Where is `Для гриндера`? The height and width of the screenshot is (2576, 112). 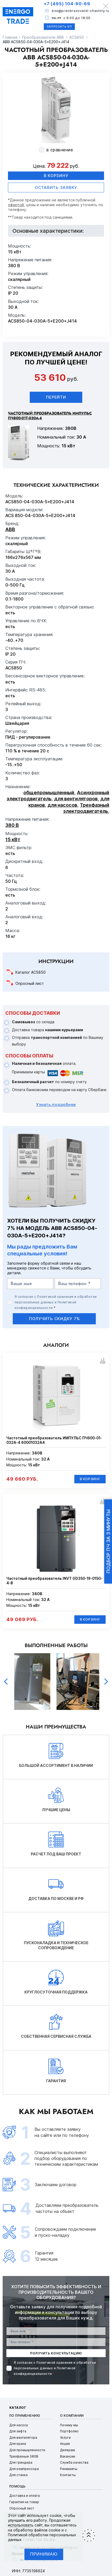 Для гриндера is located at coordinates (20, 2462).